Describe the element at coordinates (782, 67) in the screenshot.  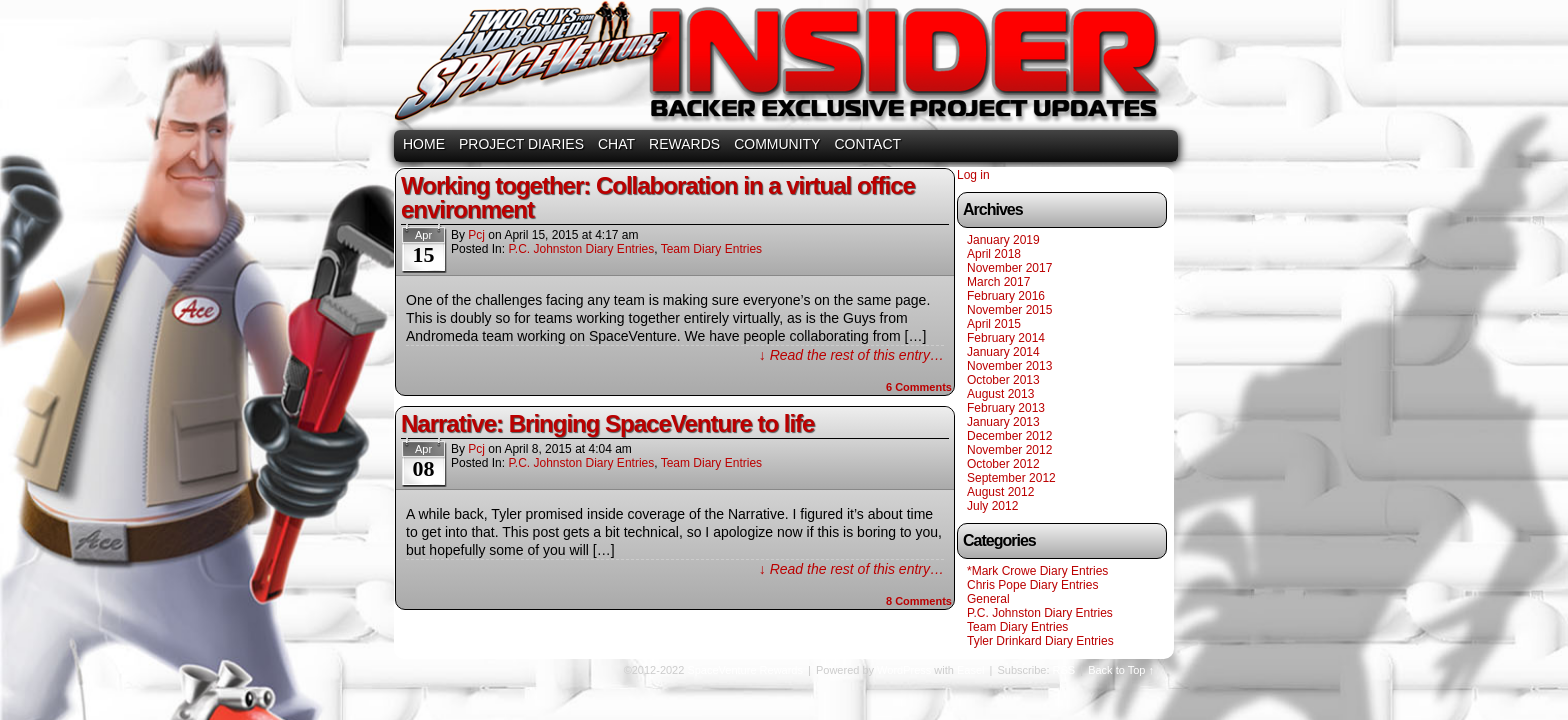
I see `SpaceVenture Rewards` at that location.